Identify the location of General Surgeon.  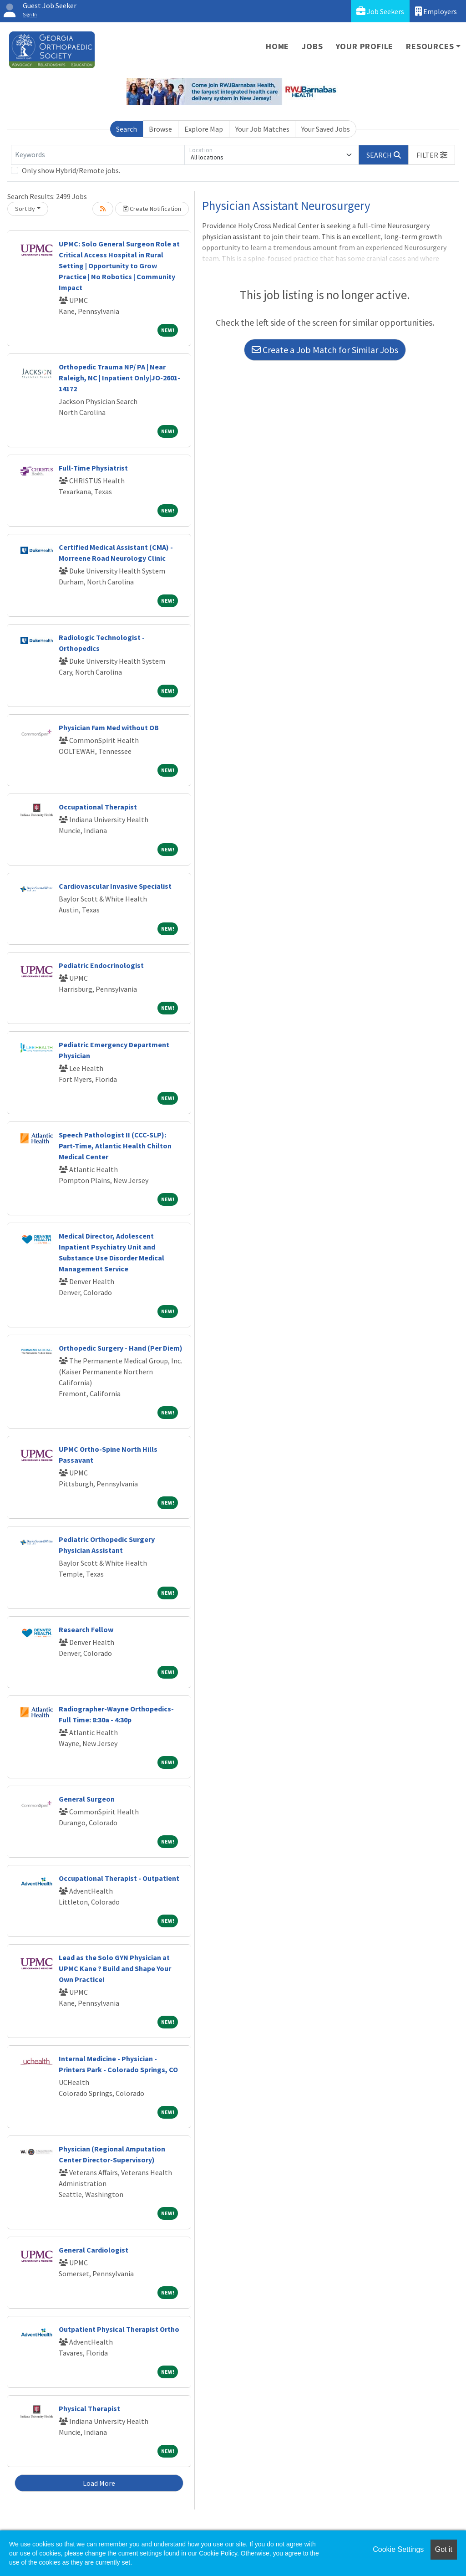
(87, 1798).